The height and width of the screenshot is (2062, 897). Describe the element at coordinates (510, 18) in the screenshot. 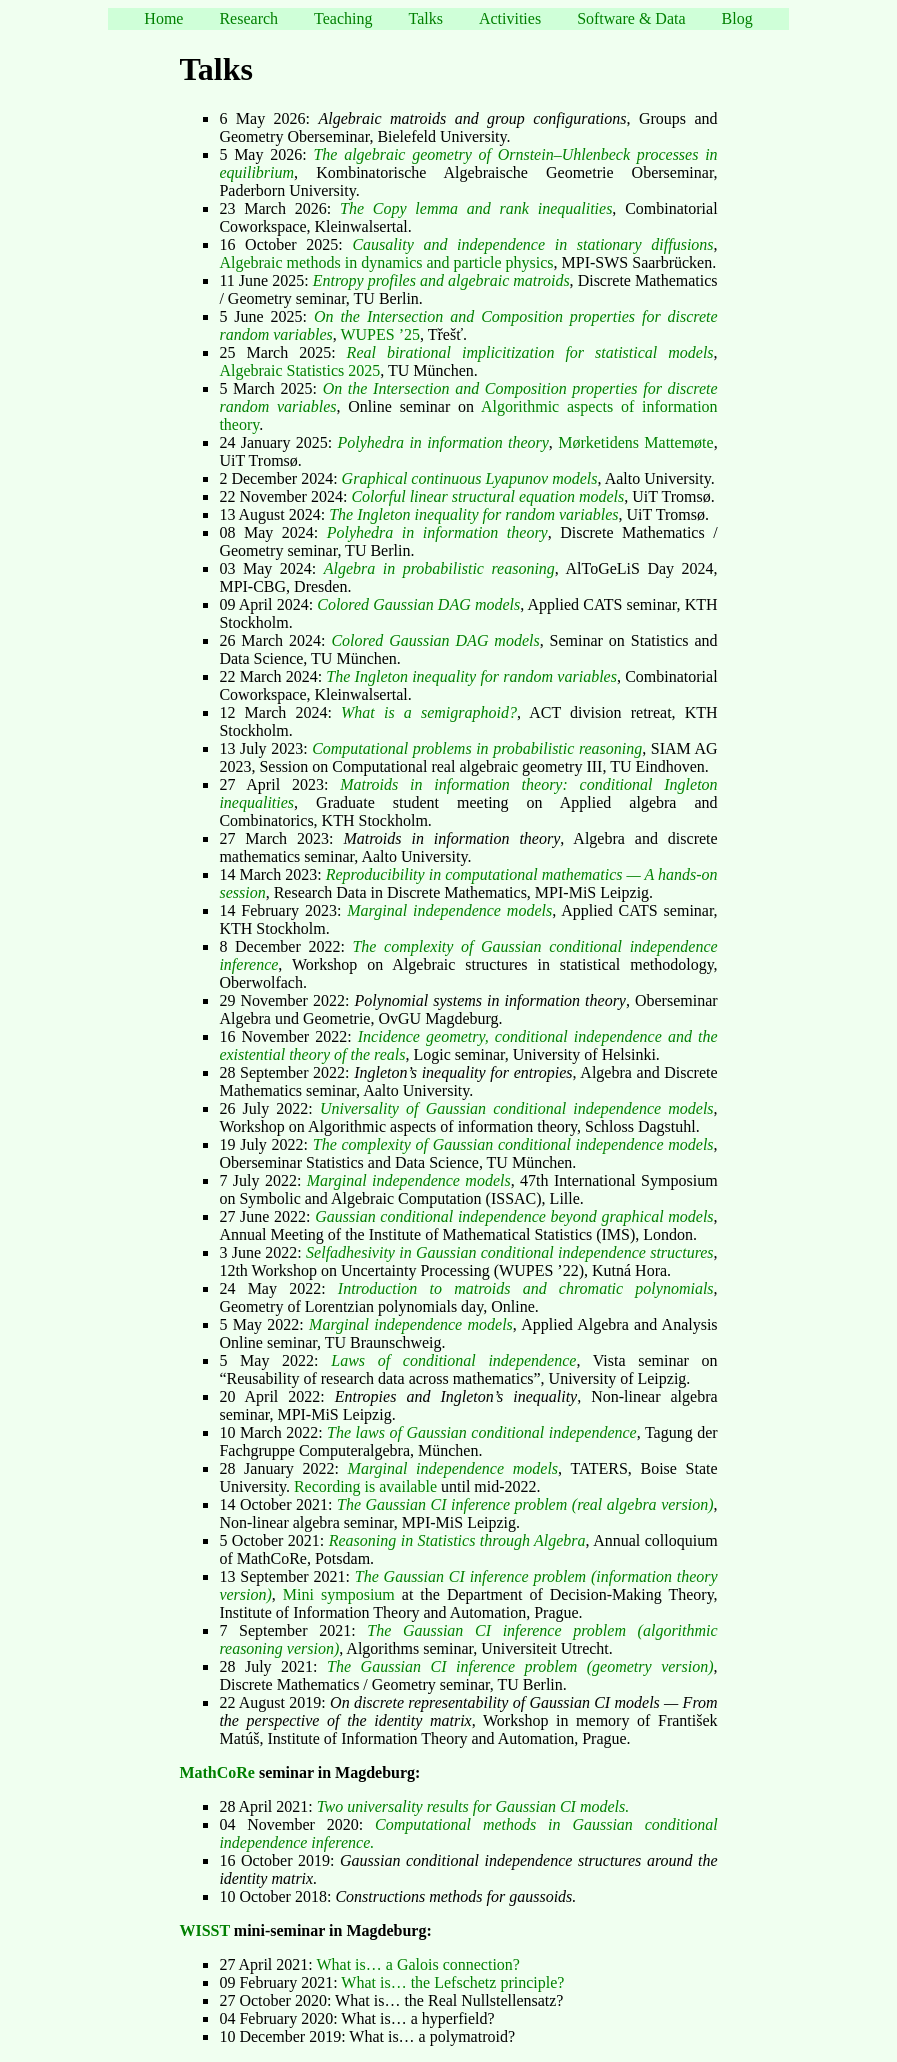

I see `Activities` at that location.